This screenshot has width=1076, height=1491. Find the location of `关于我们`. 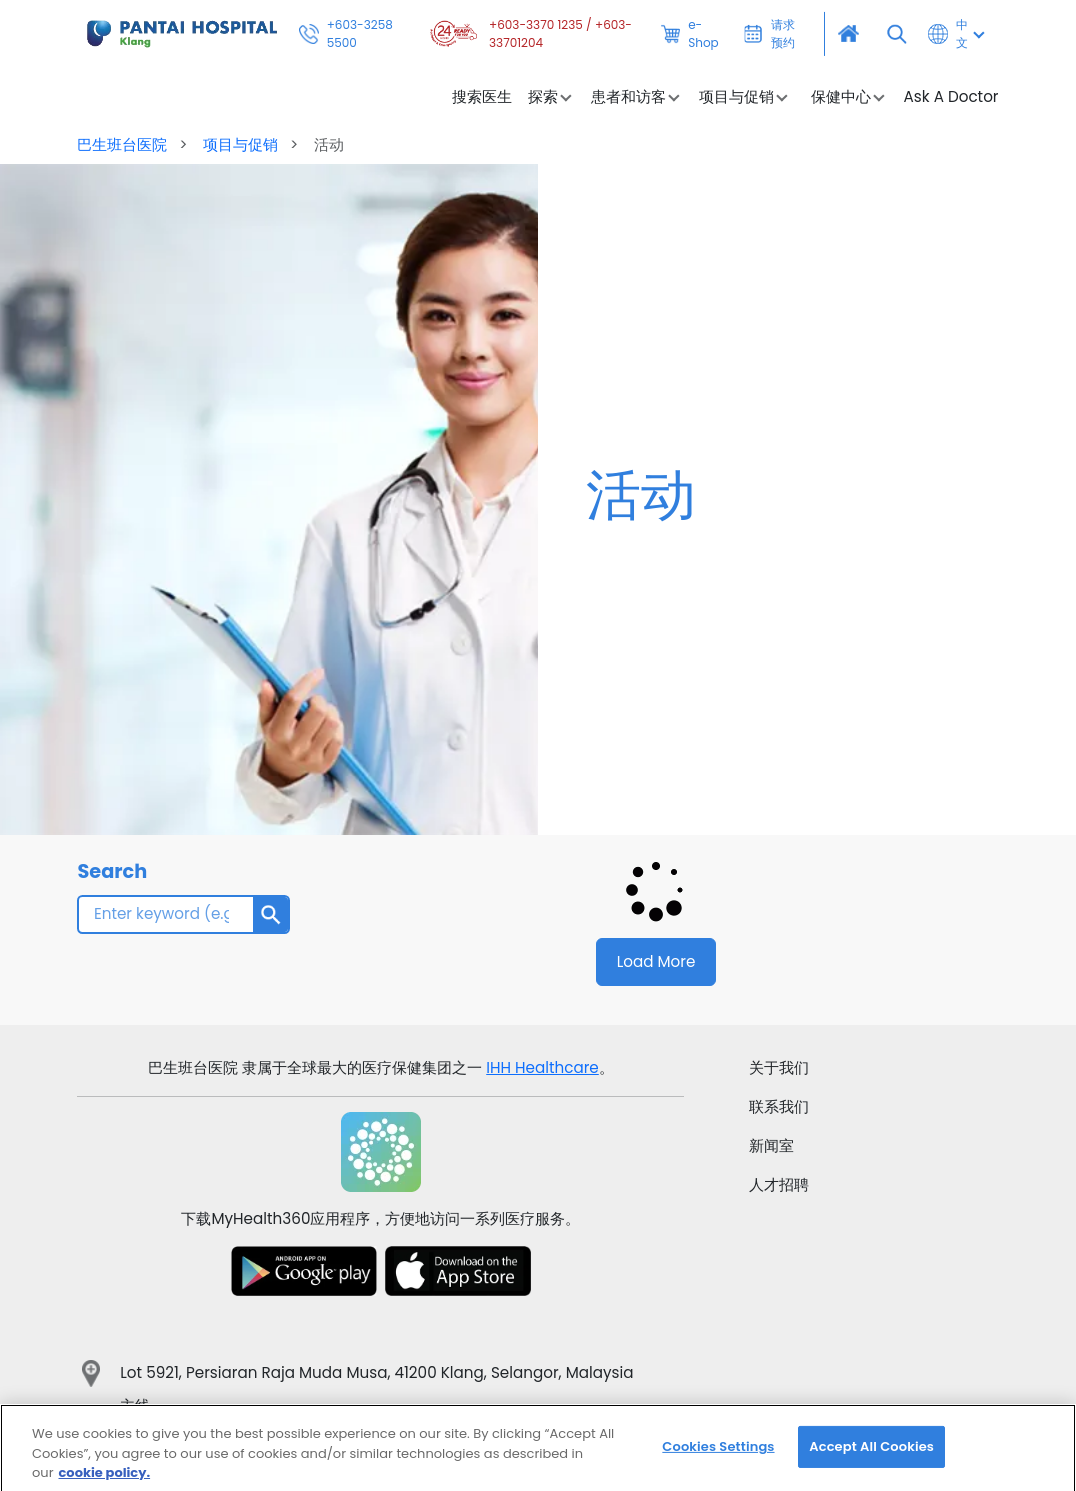

关于我们 is located at coordinates (779, 1067).